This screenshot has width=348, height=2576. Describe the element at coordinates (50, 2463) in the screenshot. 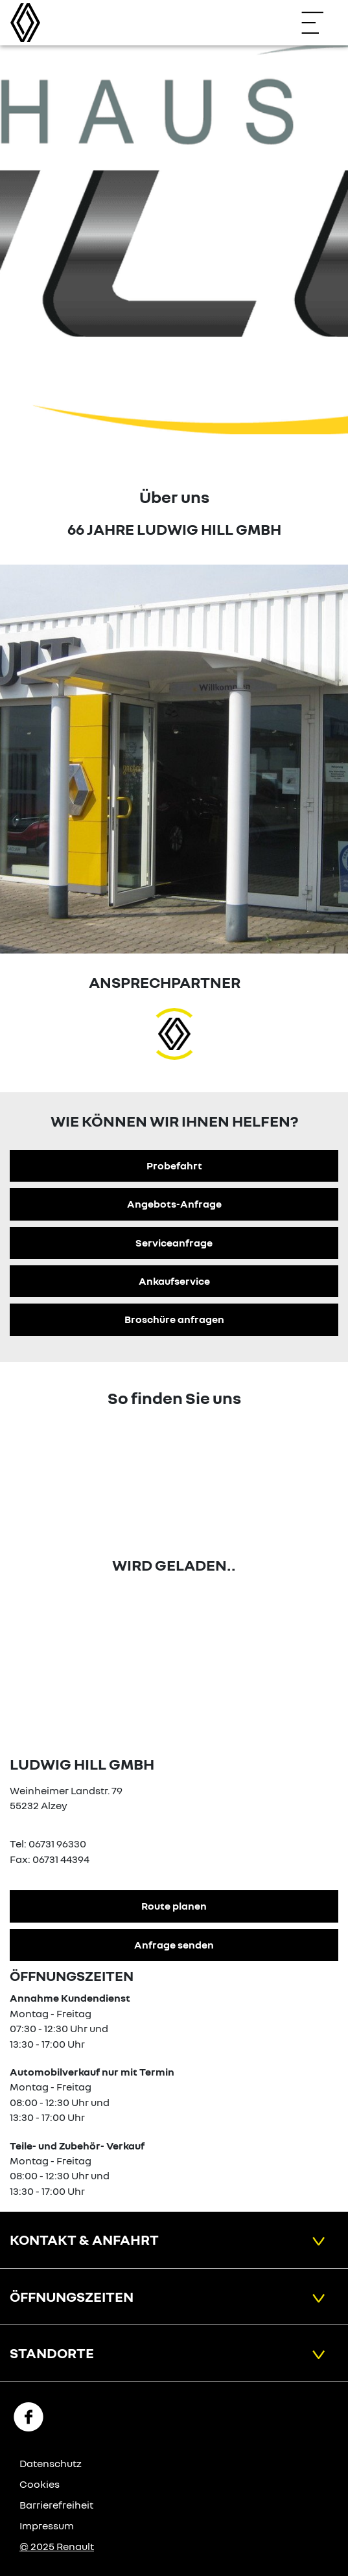

I see `Datenschutz` at that location.